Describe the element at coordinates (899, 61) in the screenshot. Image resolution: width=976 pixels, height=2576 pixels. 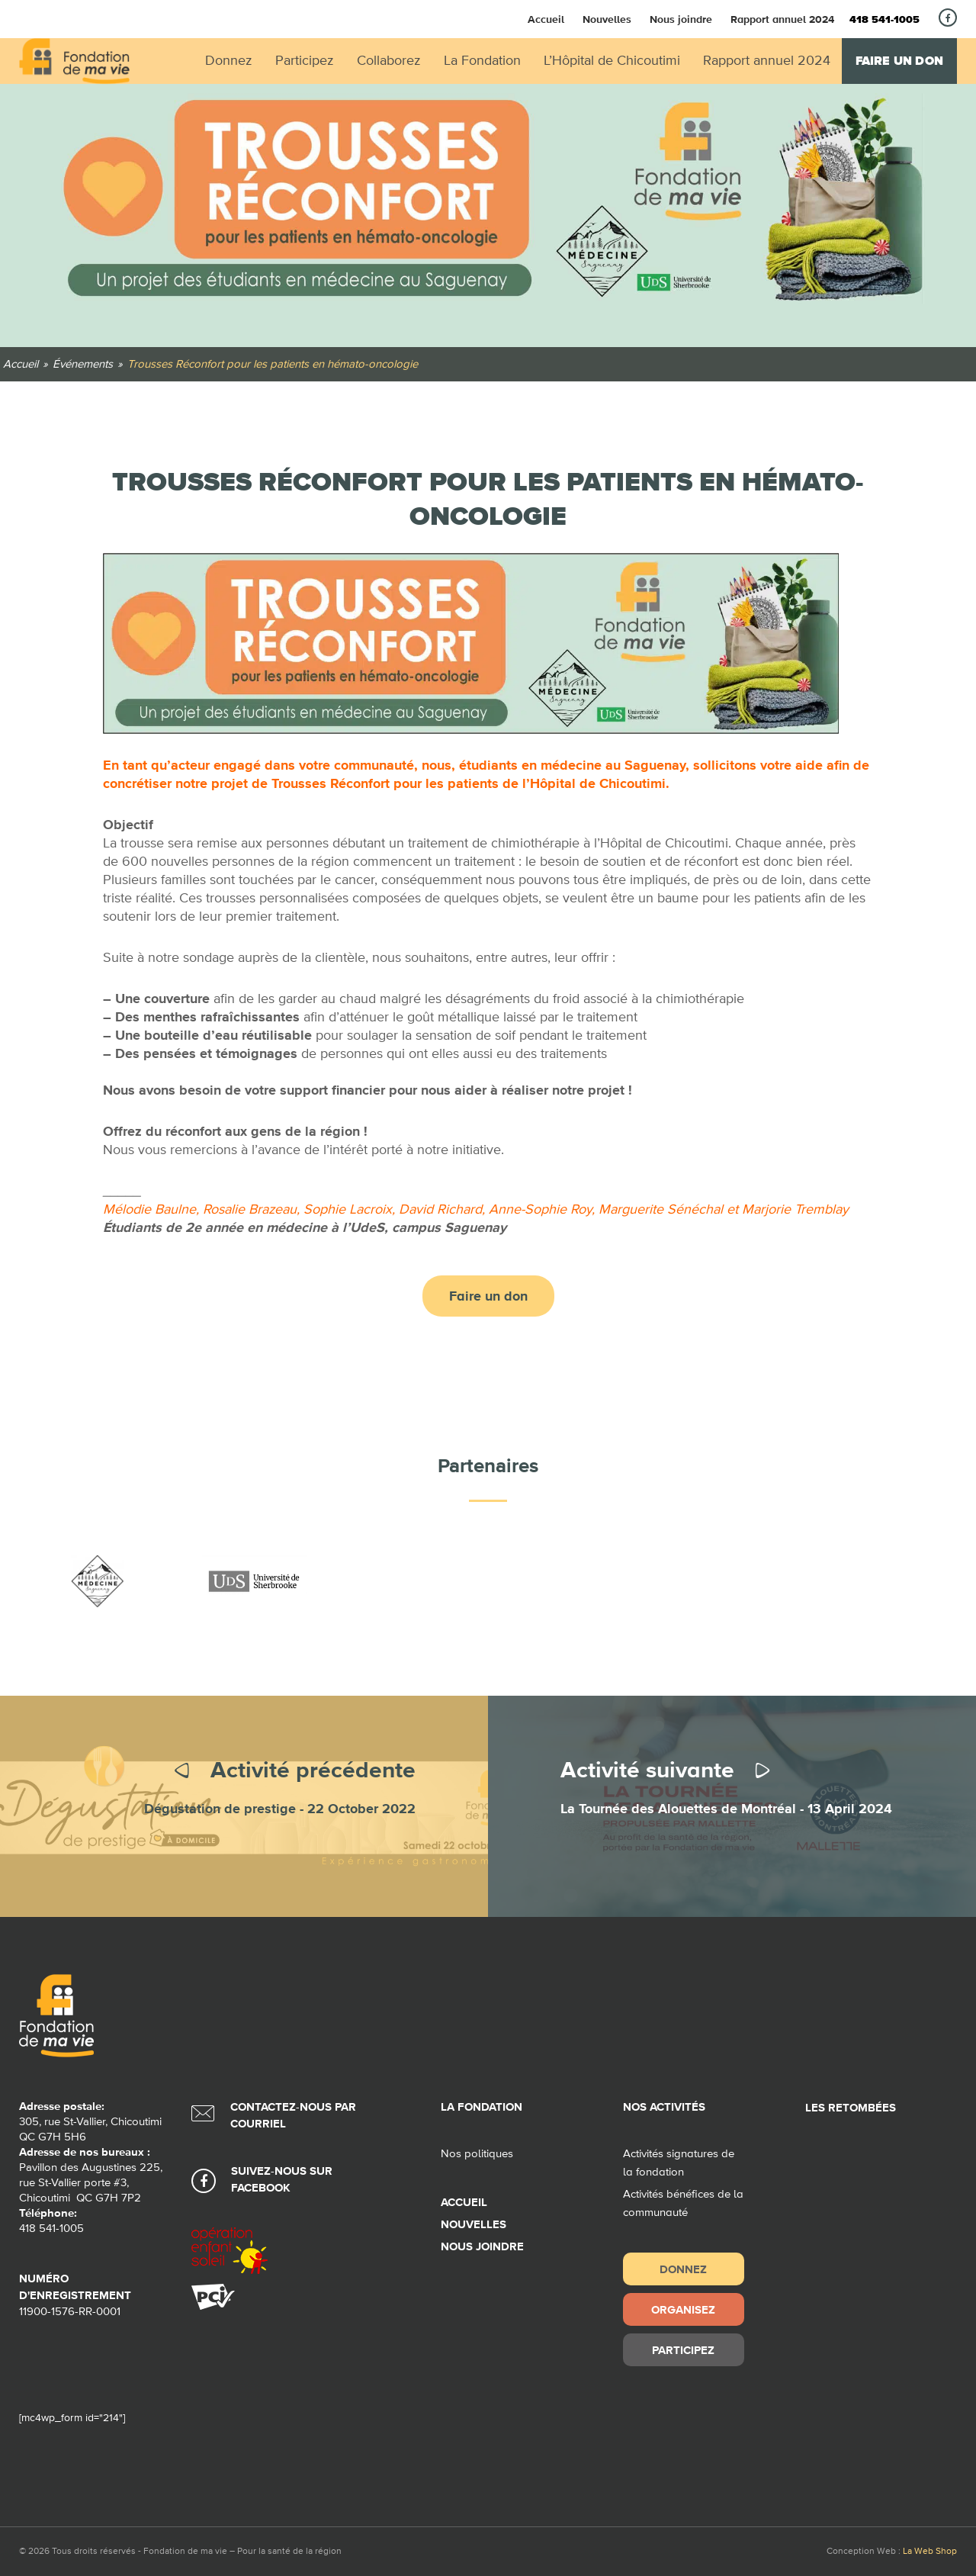
I see `Faire un don` at that location.